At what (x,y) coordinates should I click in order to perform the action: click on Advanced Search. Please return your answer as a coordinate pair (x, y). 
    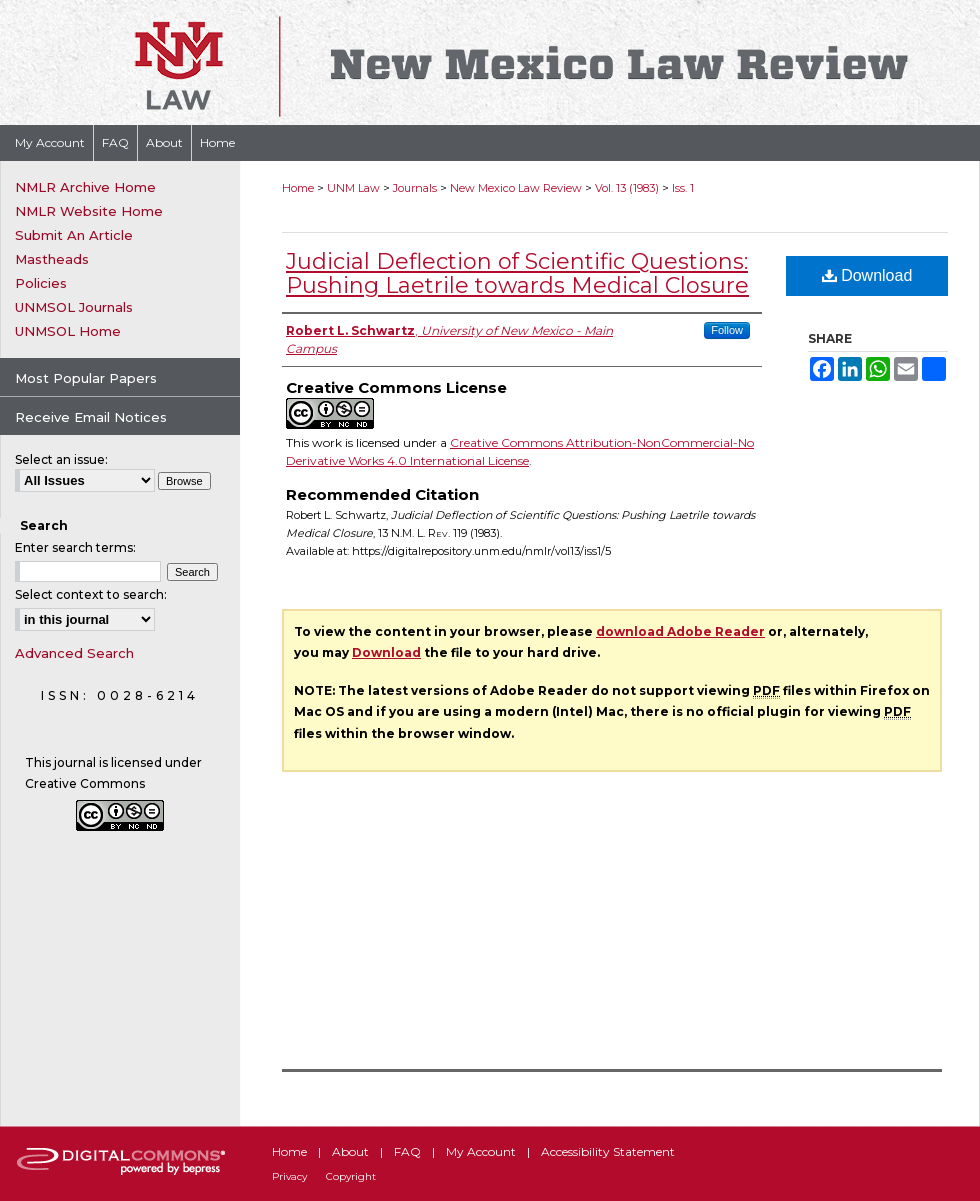
    Looking at the image, I should click on (74, 653).